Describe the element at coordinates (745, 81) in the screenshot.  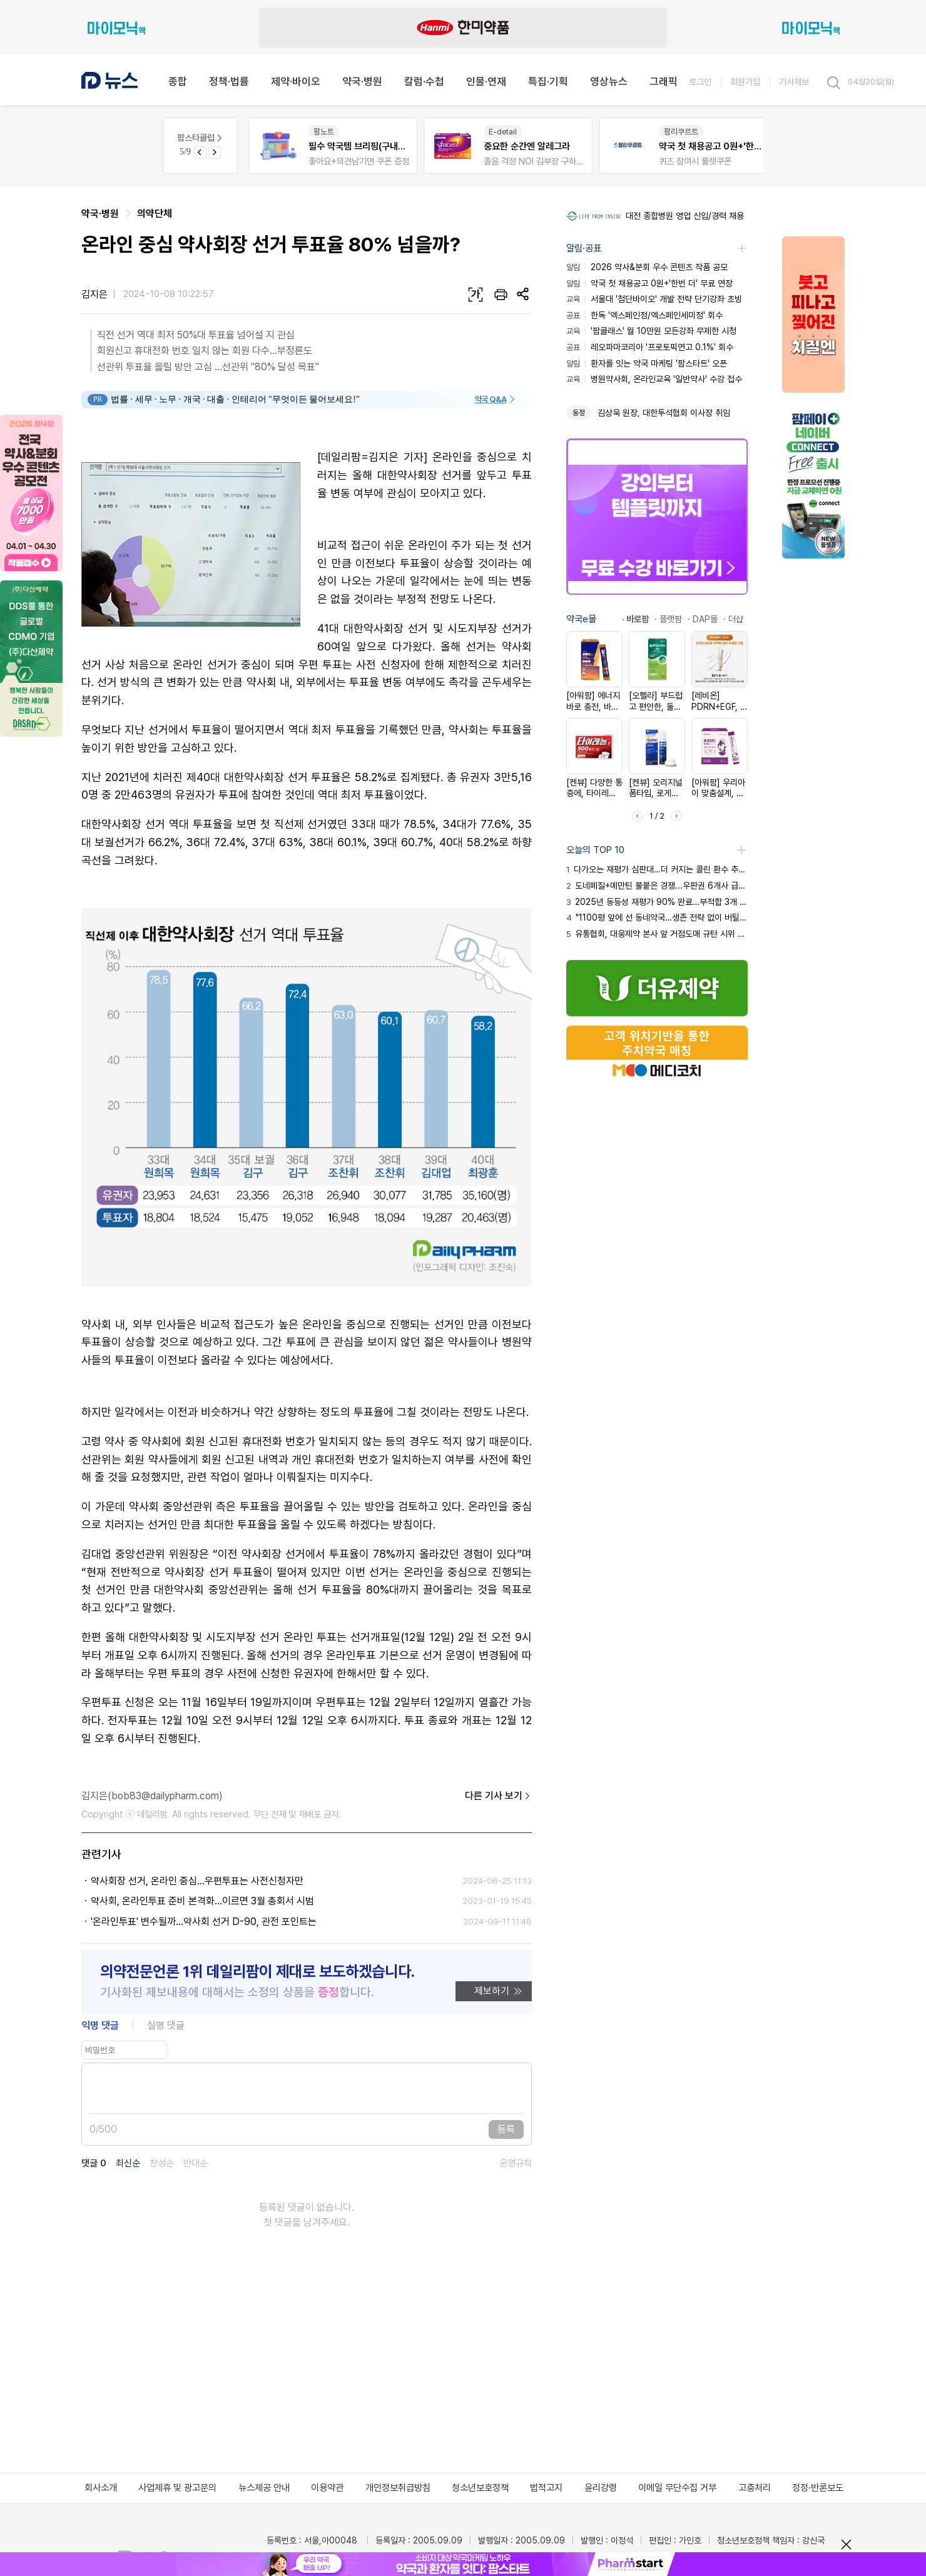
I see `회원가입` at that location.